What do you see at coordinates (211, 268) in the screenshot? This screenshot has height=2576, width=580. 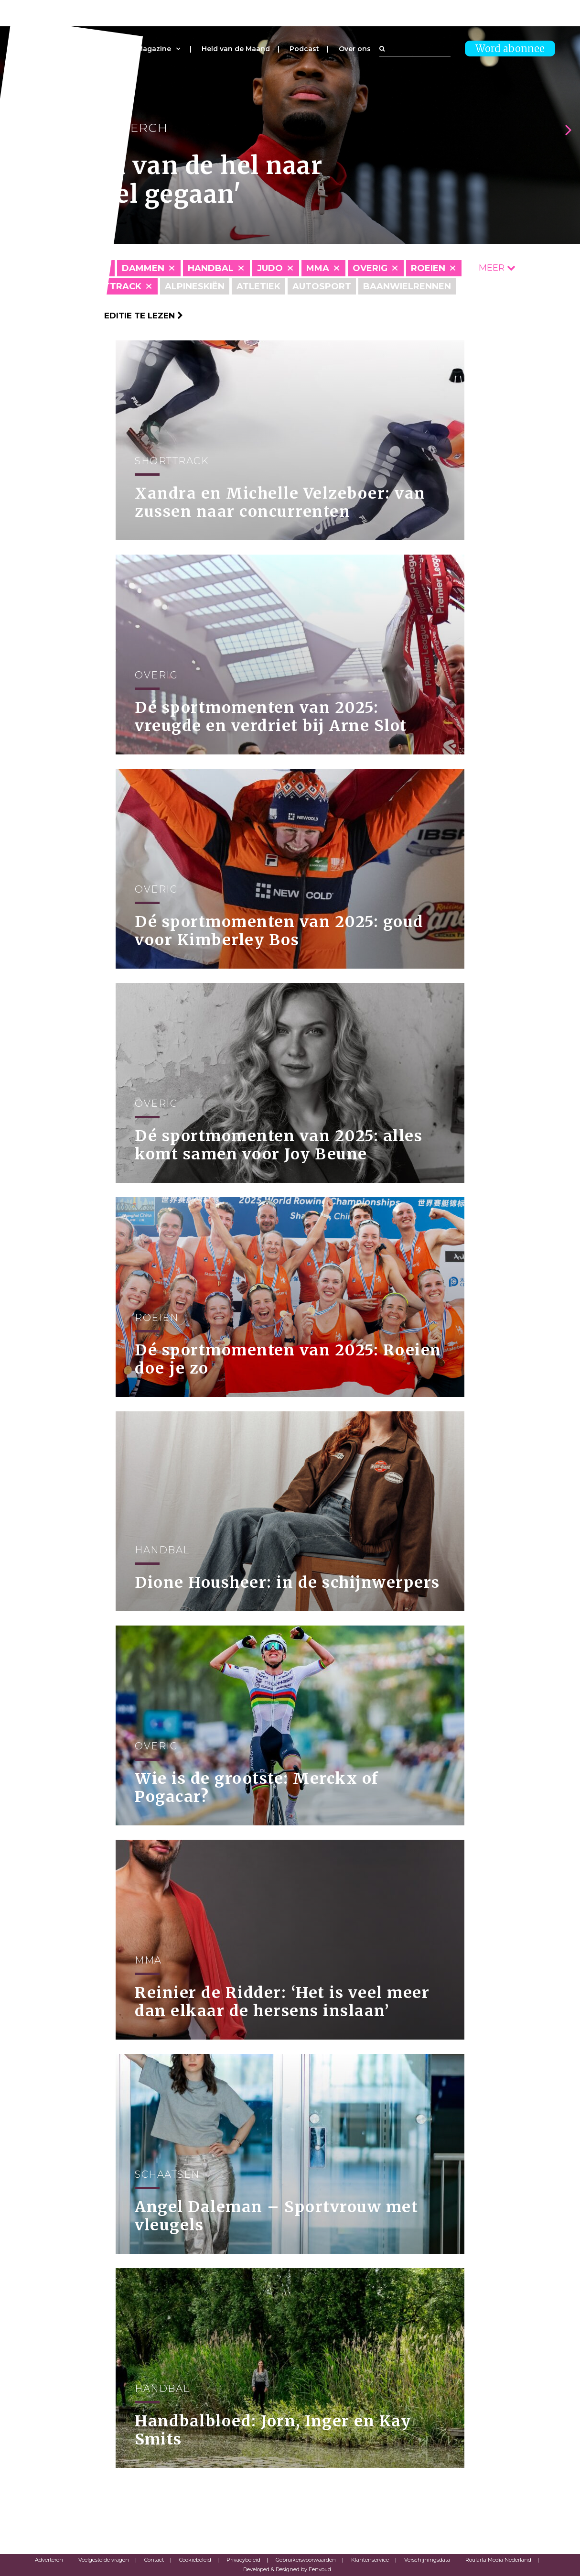 I see `Handbal` at bounding box center [211, 268].